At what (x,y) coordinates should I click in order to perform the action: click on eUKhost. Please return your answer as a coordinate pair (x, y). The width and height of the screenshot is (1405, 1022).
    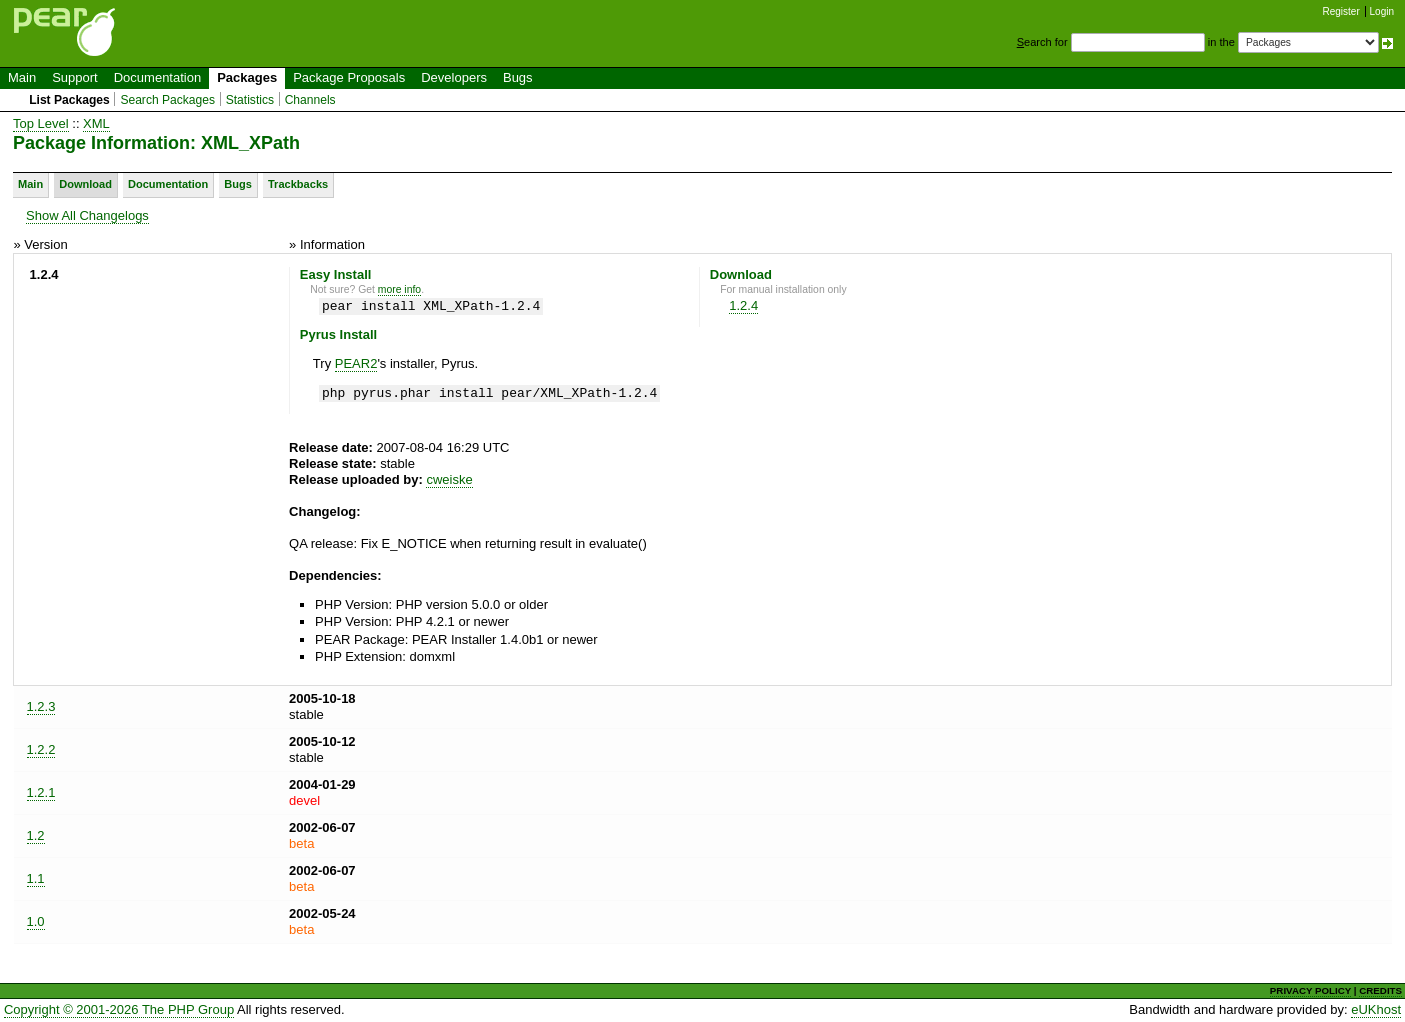
    Looking at the image, I should click on (1376, 1009).